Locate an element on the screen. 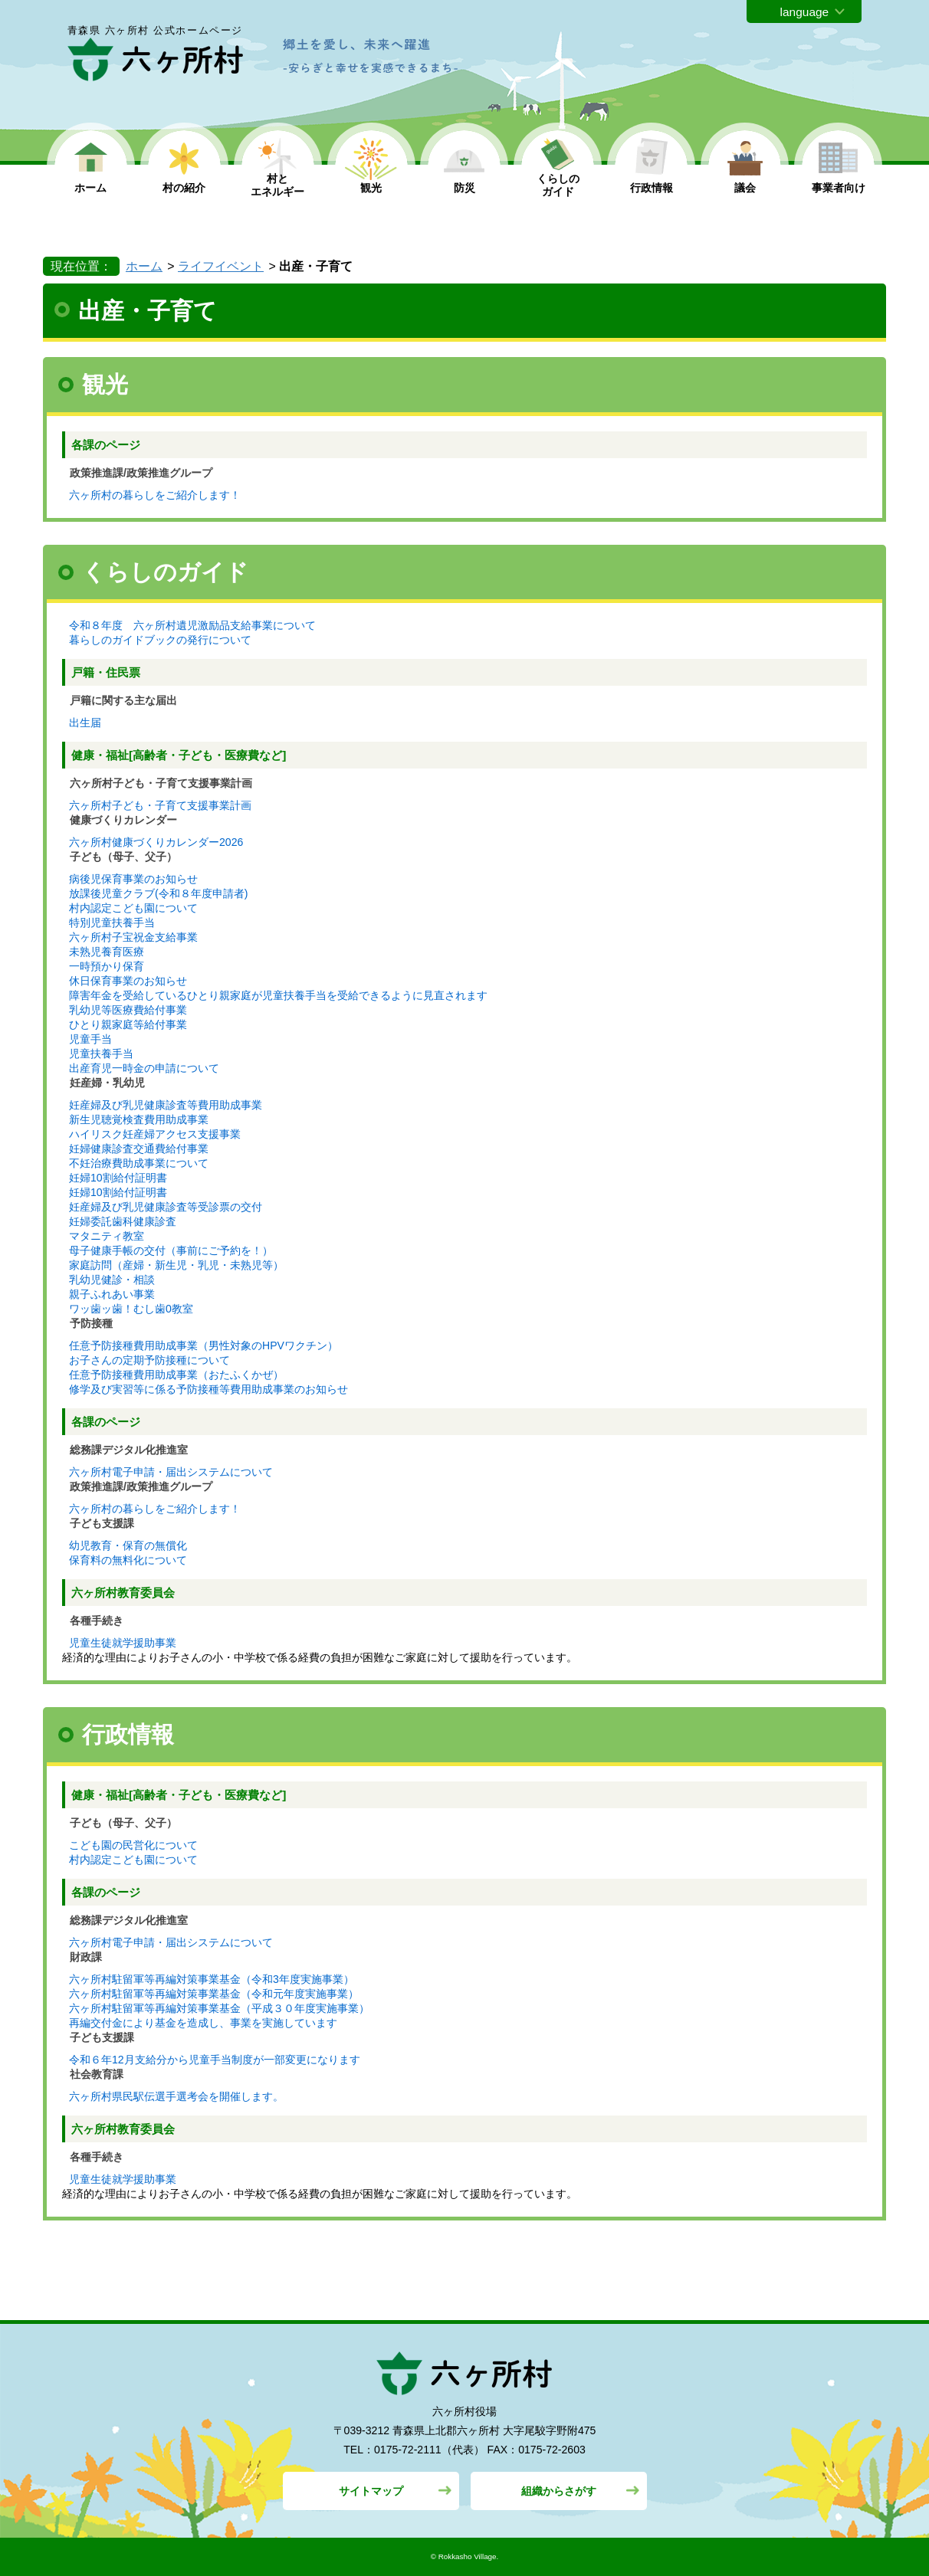 The width and height of the screenshot is (929, 2576). 任意予防接種費用助成事業（おたふくかぜ） is located at coordinates (176, 1374).